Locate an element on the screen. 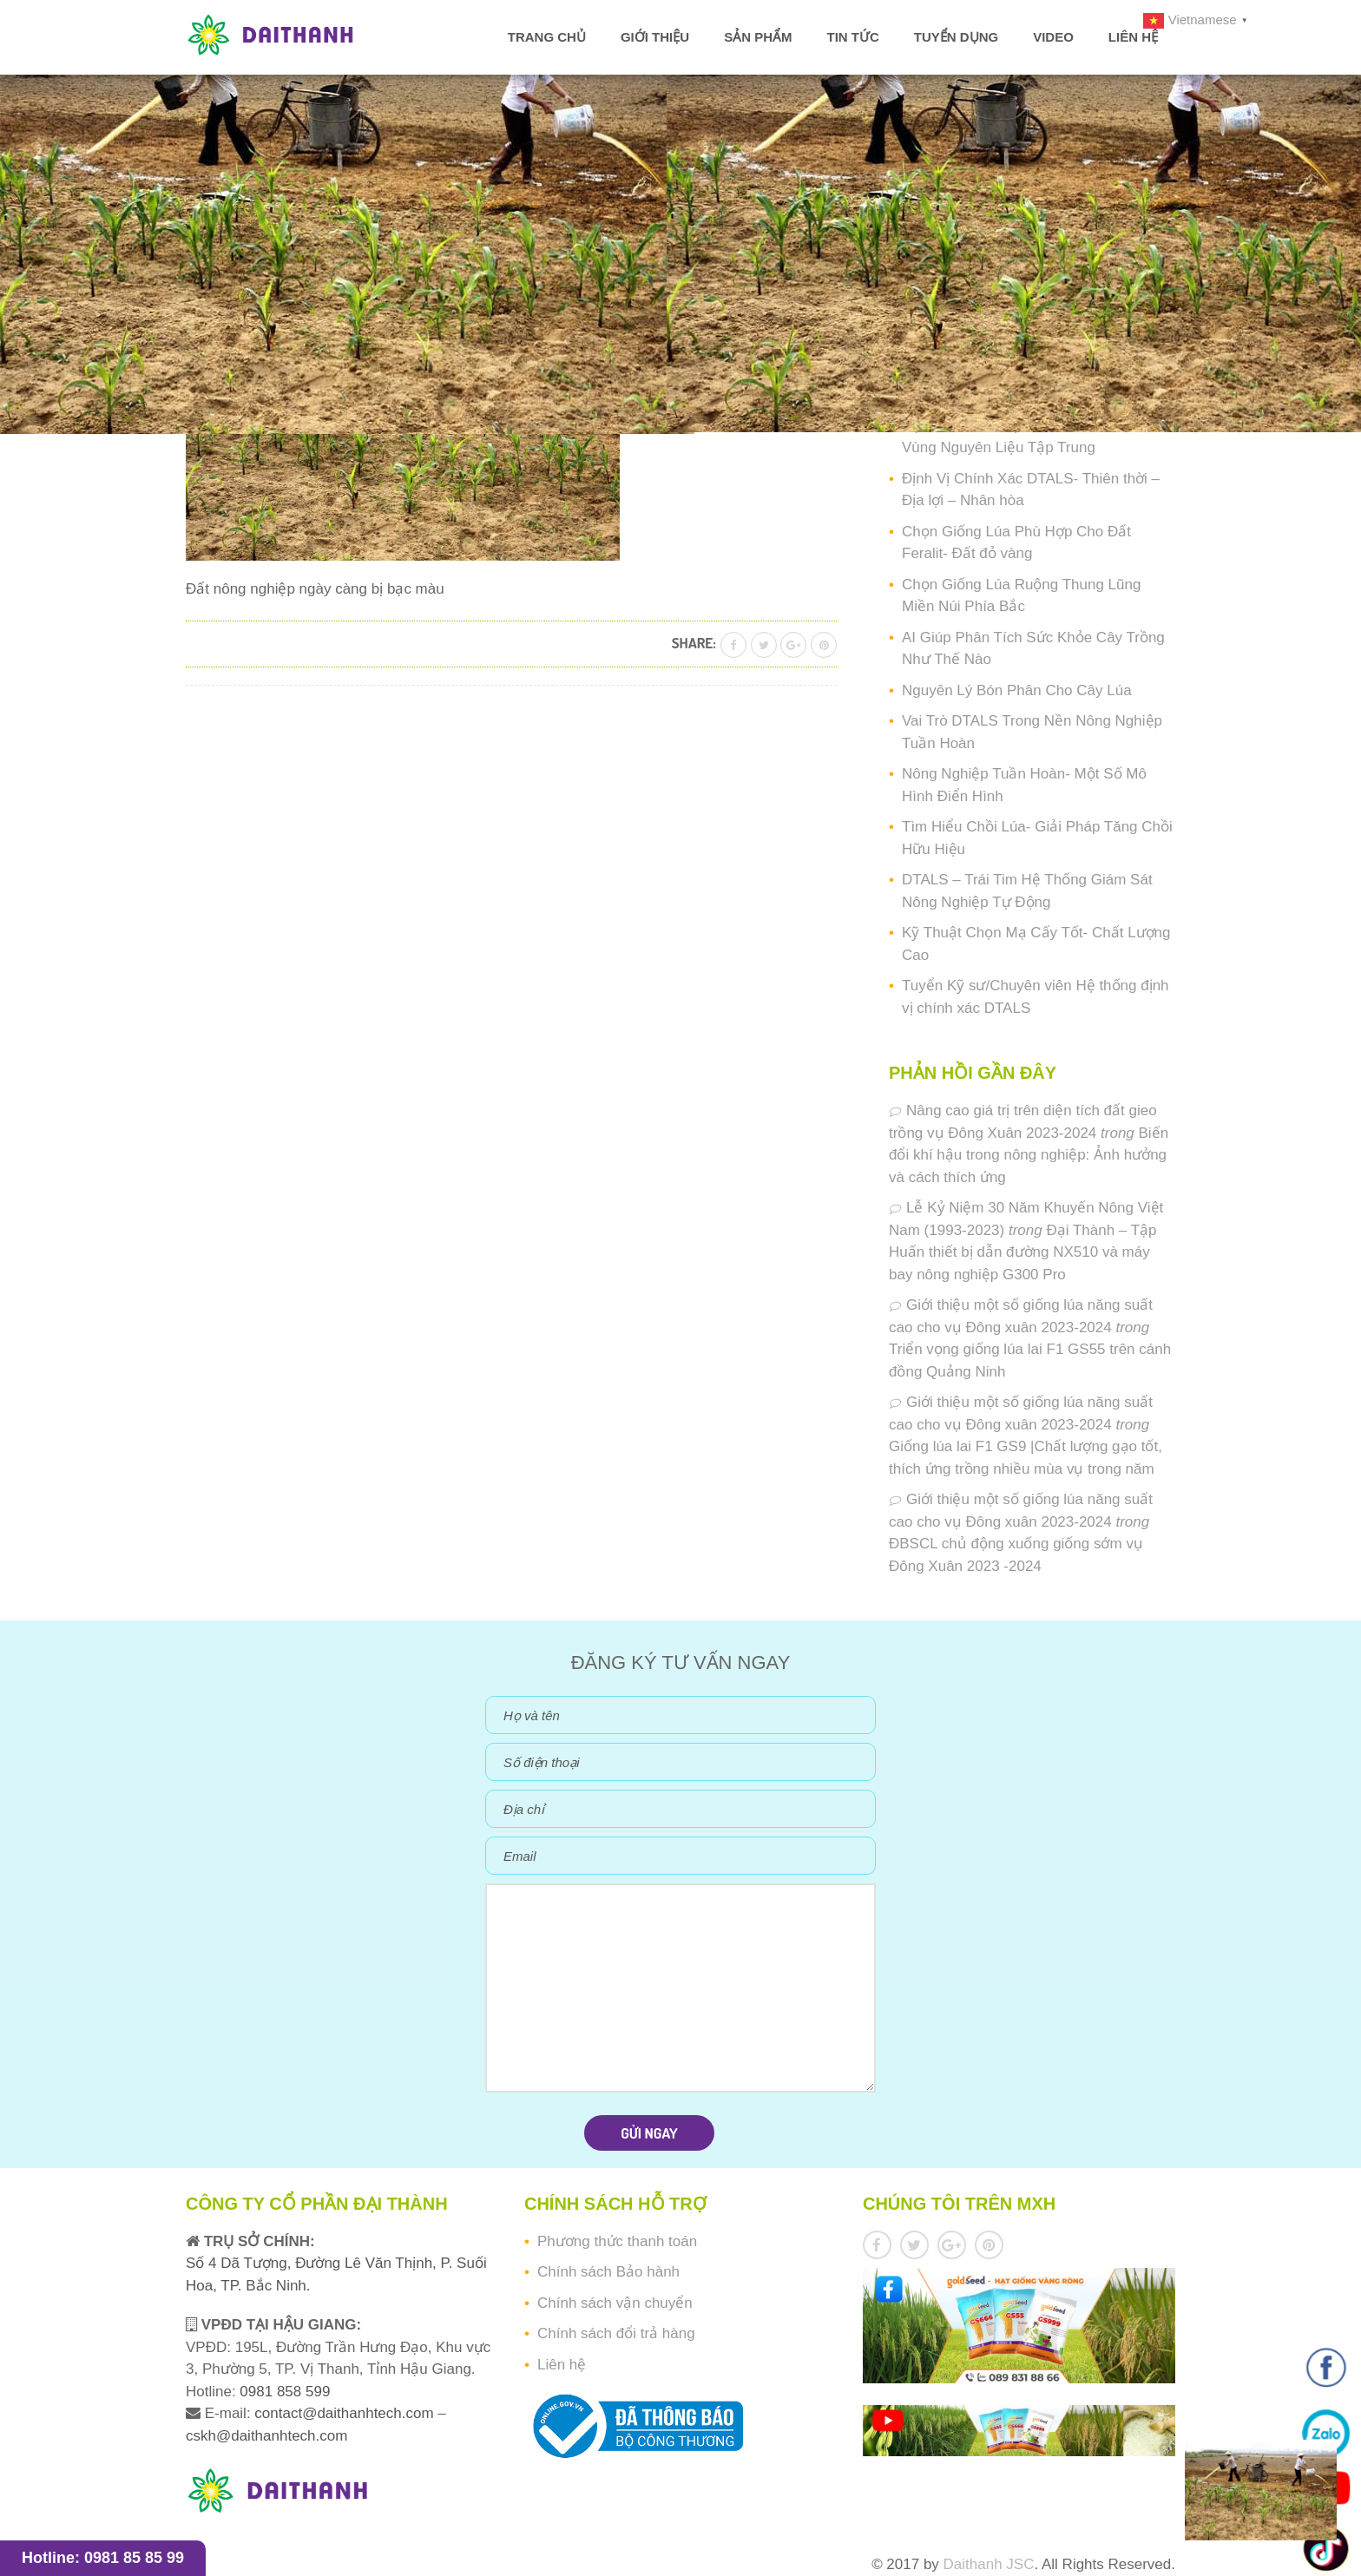 This screenshot has height=2576, width=1361. Đại Thành – Tập Huấn thiết bị dẫn đường NX510 và máy bay nông nghiệp G300 Pro is located at coordinates (1023, 1252).